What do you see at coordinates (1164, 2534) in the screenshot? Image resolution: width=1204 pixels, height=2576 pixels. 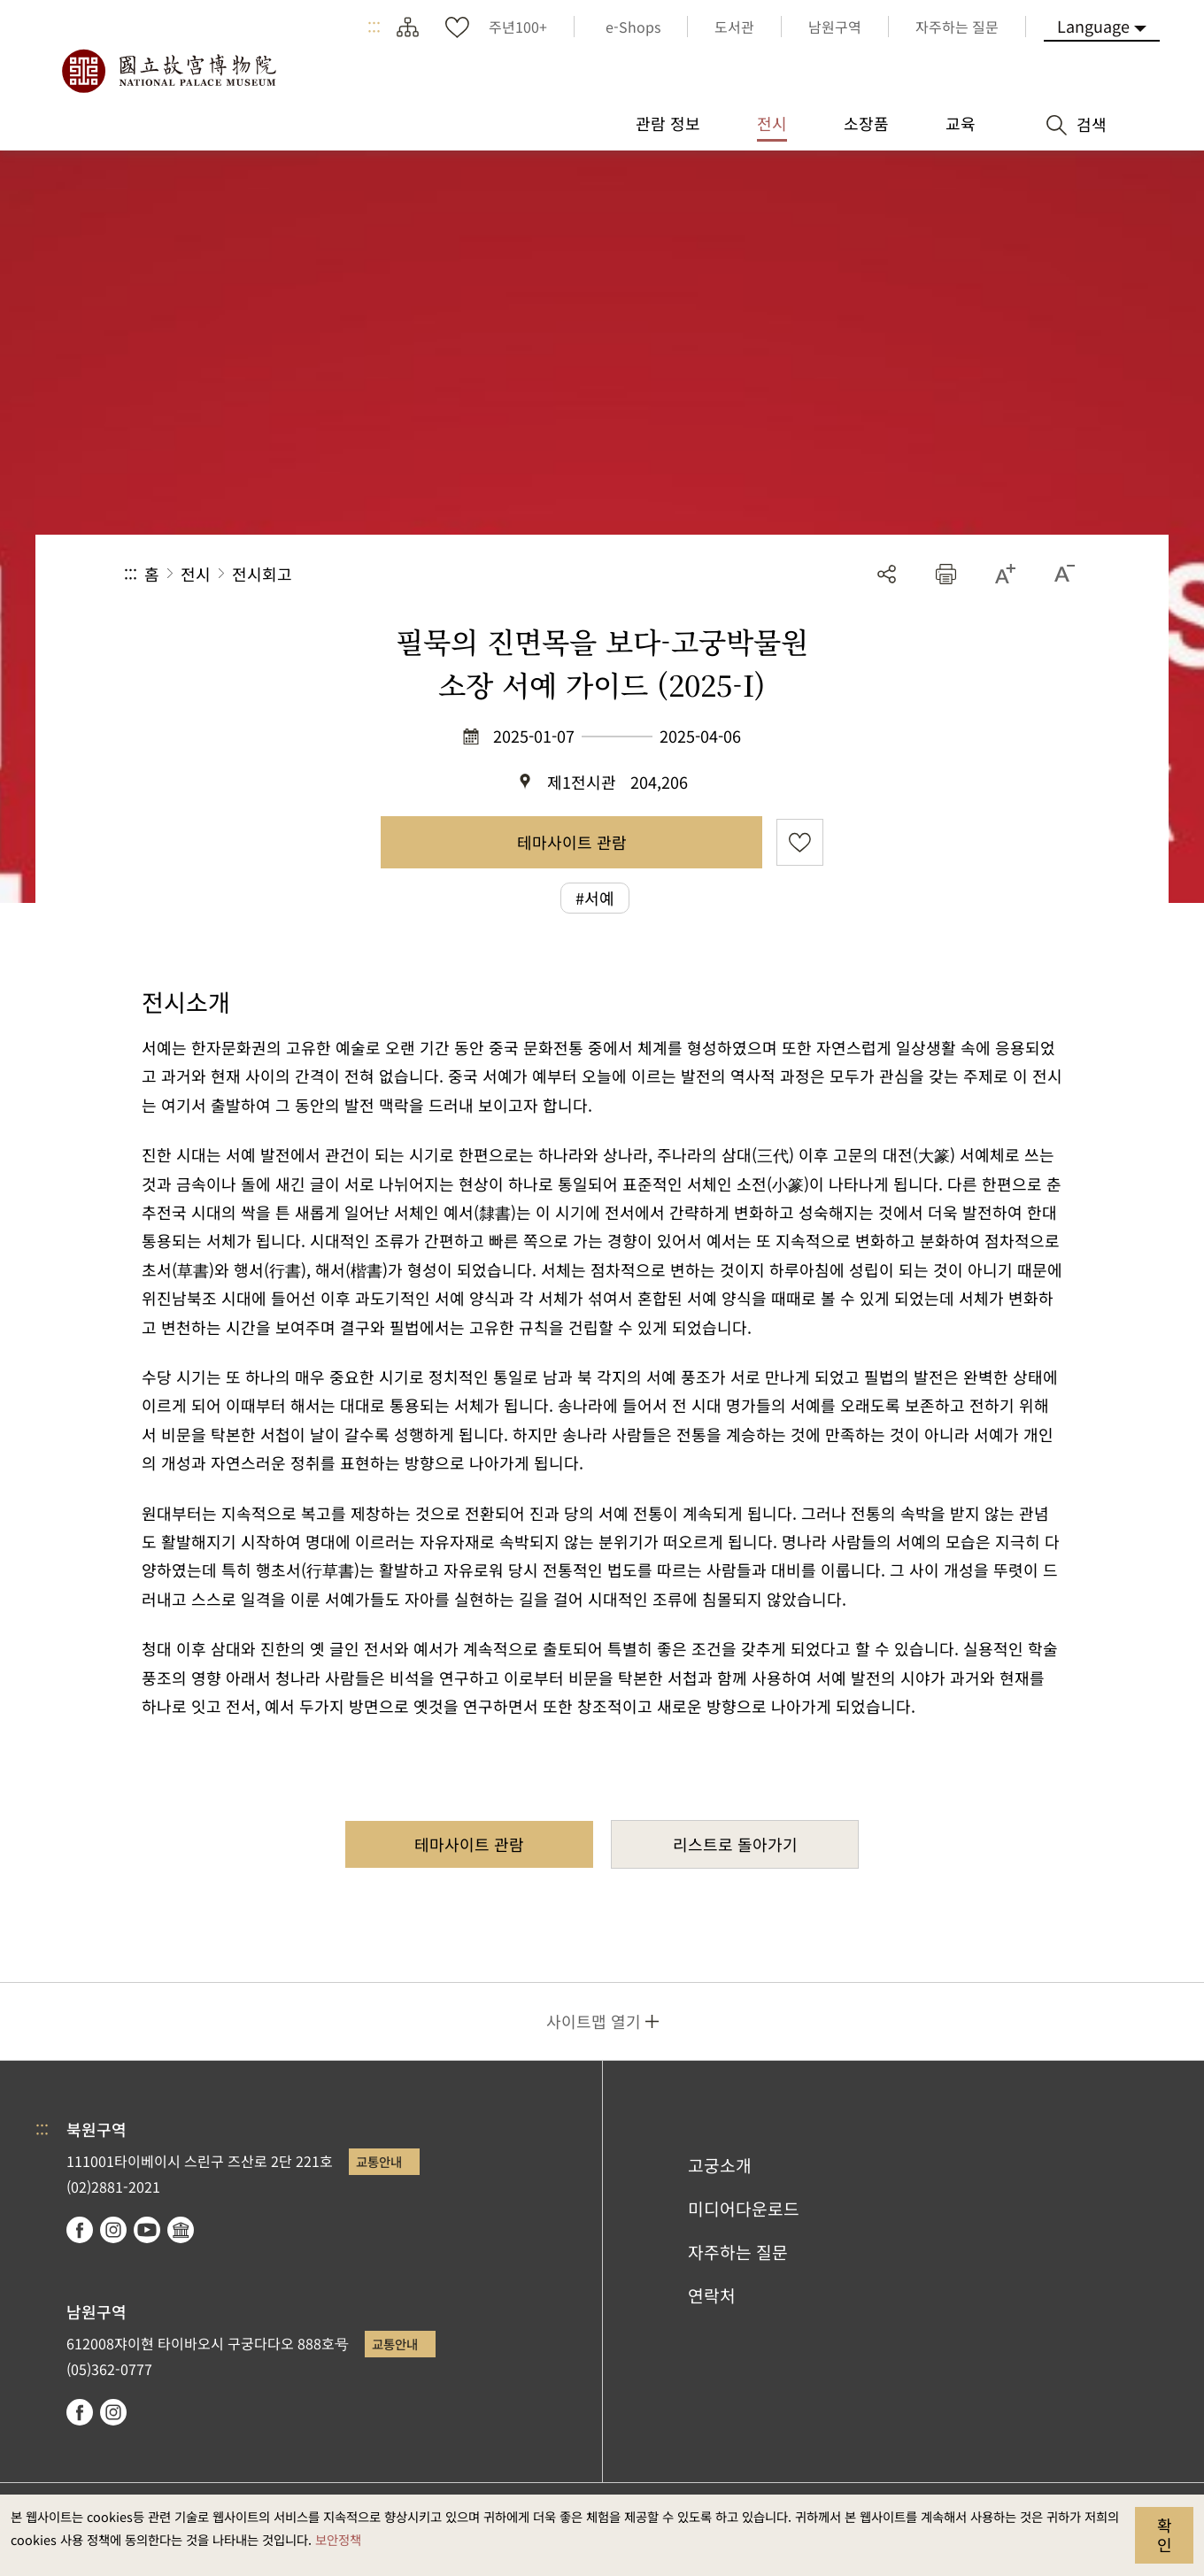 I see `확인` at bounding box center [1164, 2534].